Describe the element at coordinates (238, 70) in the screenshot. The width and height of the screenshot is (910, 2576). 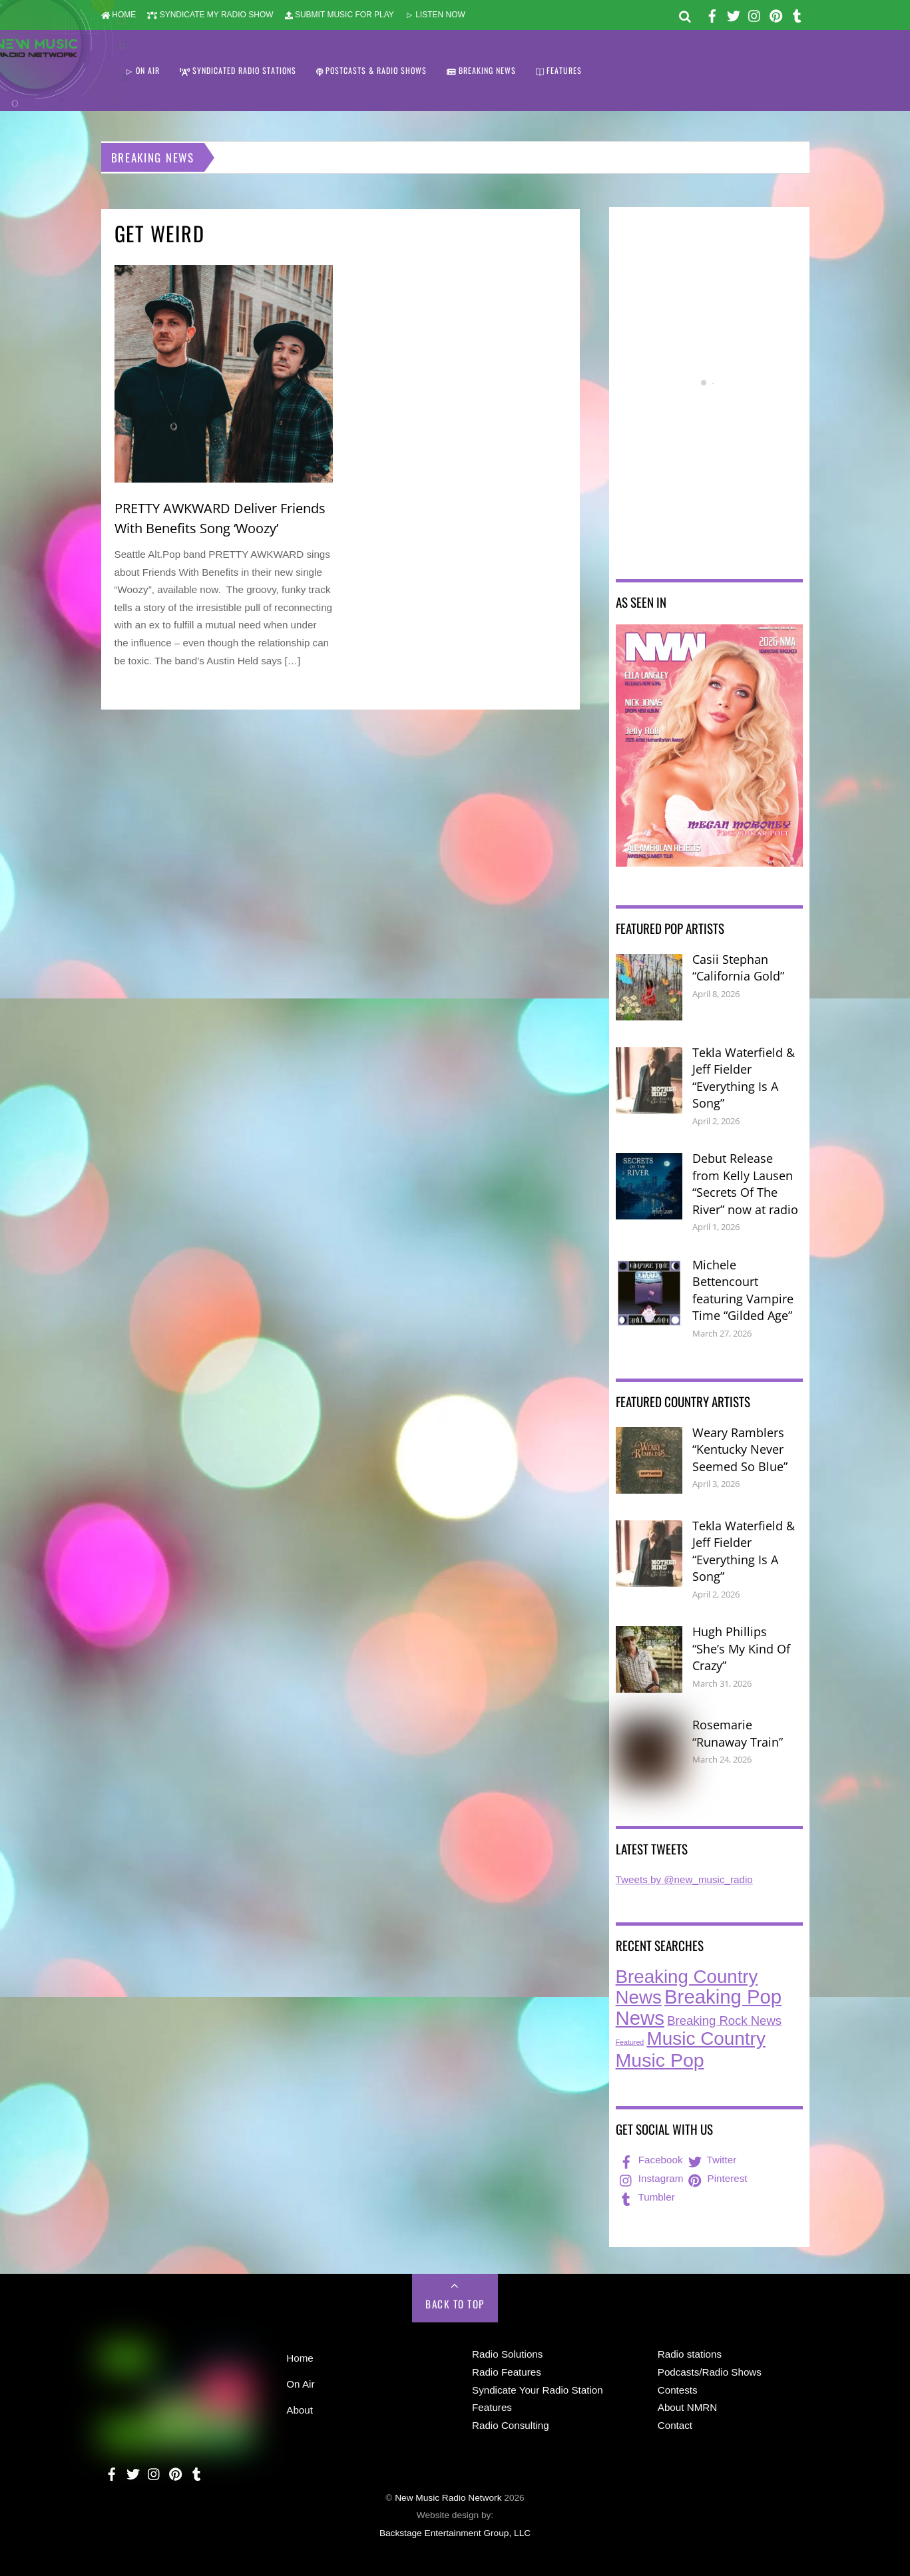
I see `SYNDICATED RADIO STATIONS` at that location.